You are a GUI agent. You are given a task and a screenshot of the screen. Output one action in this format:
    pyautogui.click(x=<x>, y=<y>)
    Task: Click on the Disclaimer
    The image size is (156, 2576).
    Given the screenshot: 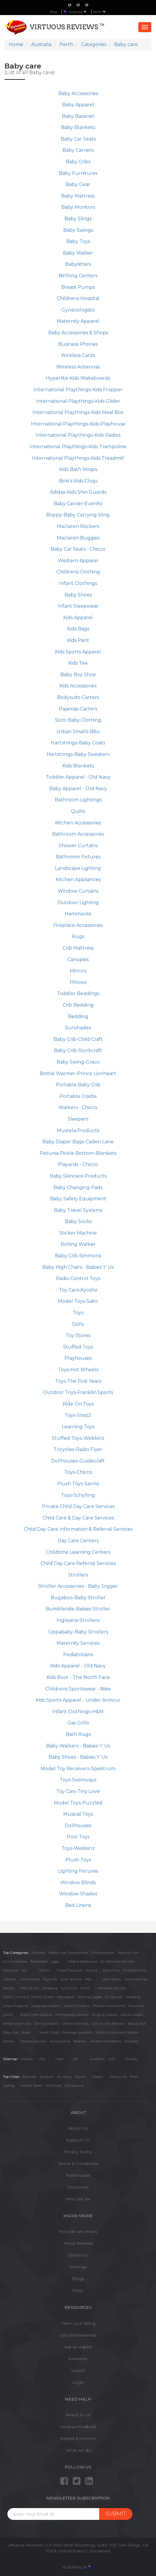 What is the action you would take?
    pyautogui.click(x=78, y=2187)
    